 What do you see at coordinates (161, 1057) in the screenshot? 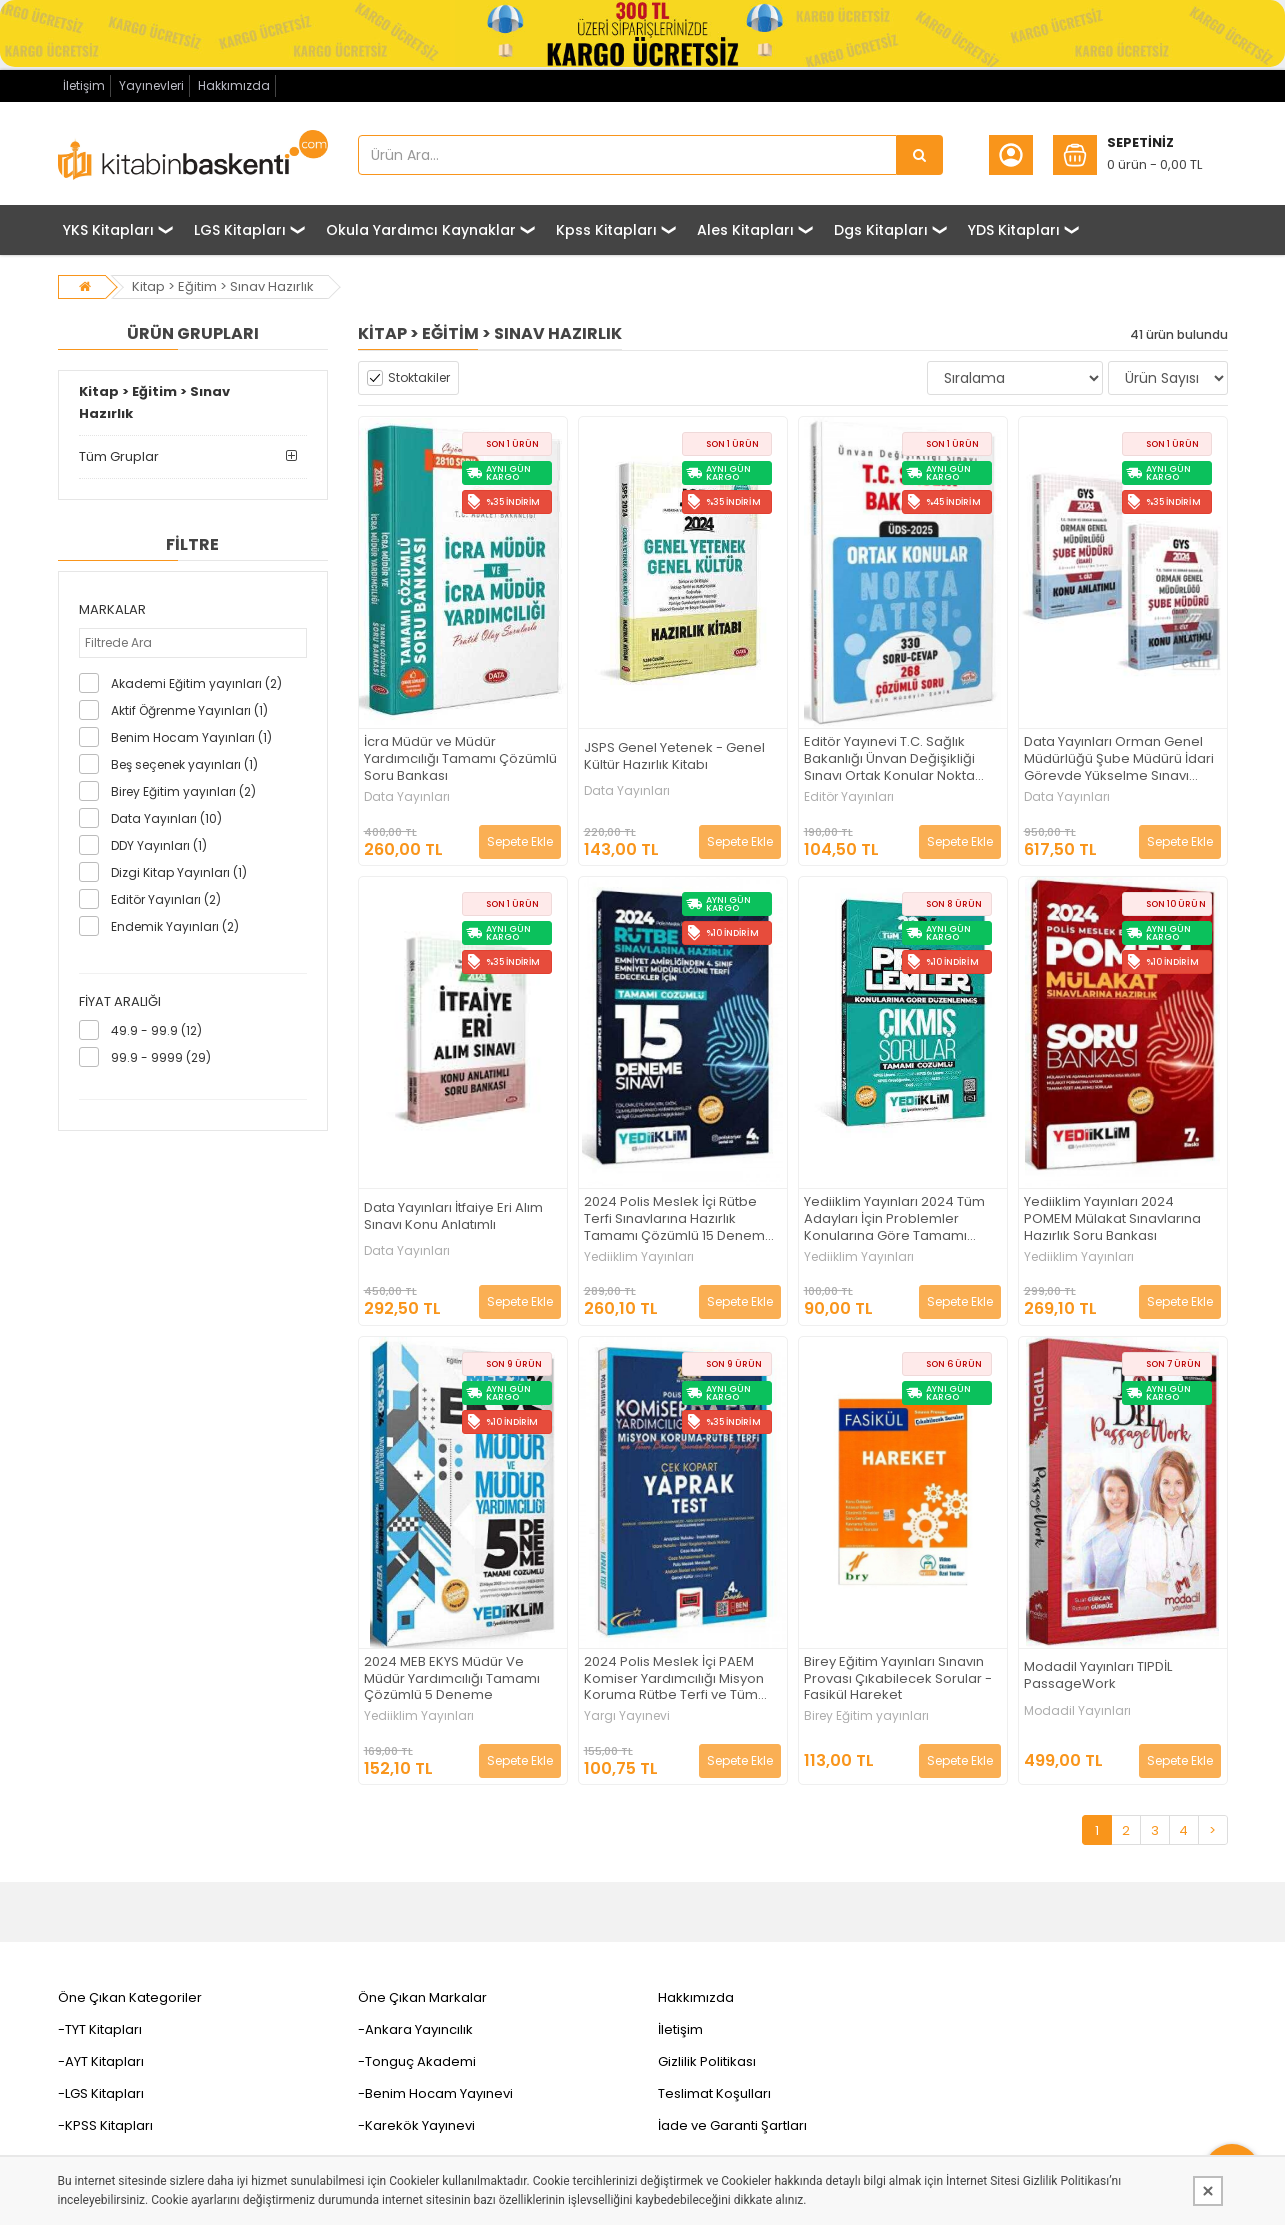
I see `99.9 - 9999 (29)` at bounding box center [161, 1057].